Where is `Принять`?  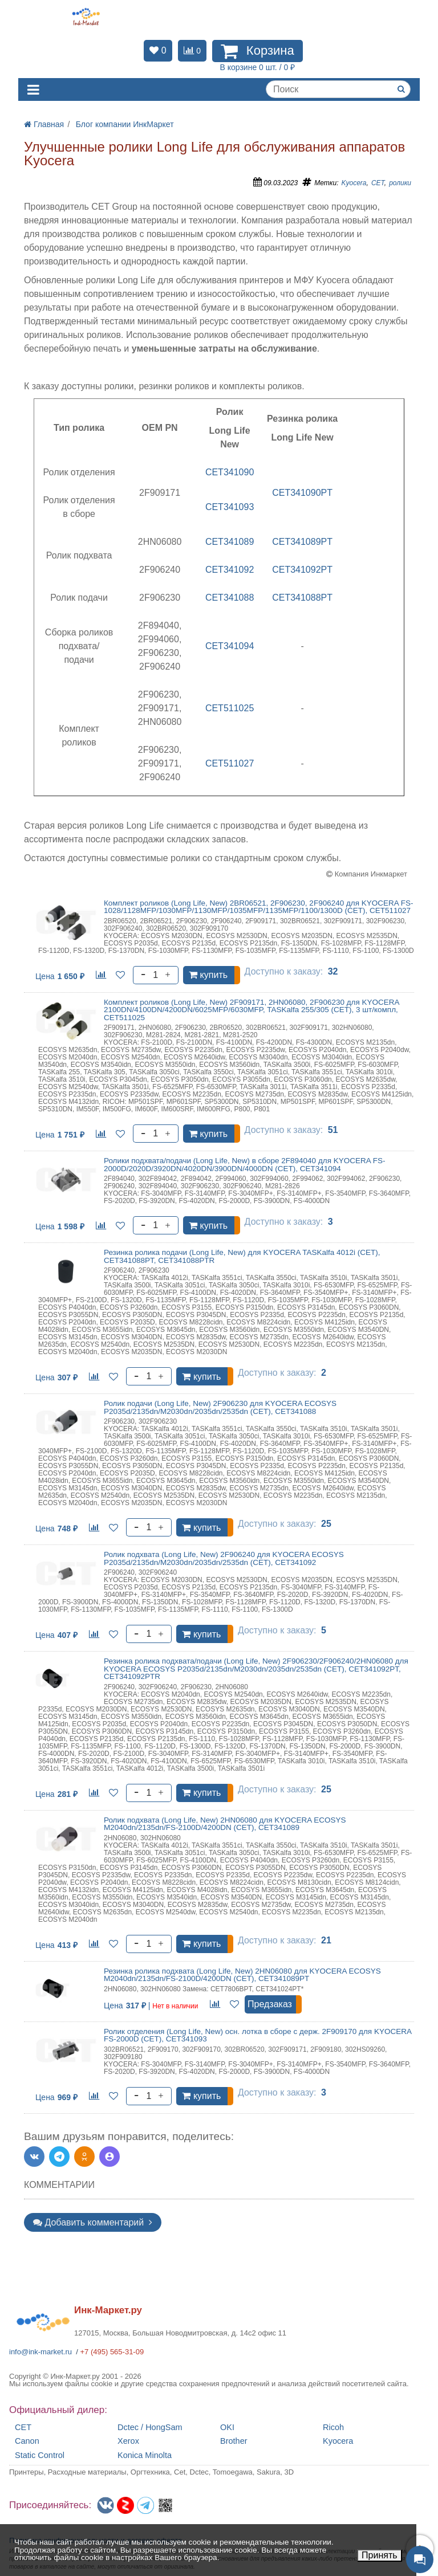 Принять is located at coordinates (380, 2555).